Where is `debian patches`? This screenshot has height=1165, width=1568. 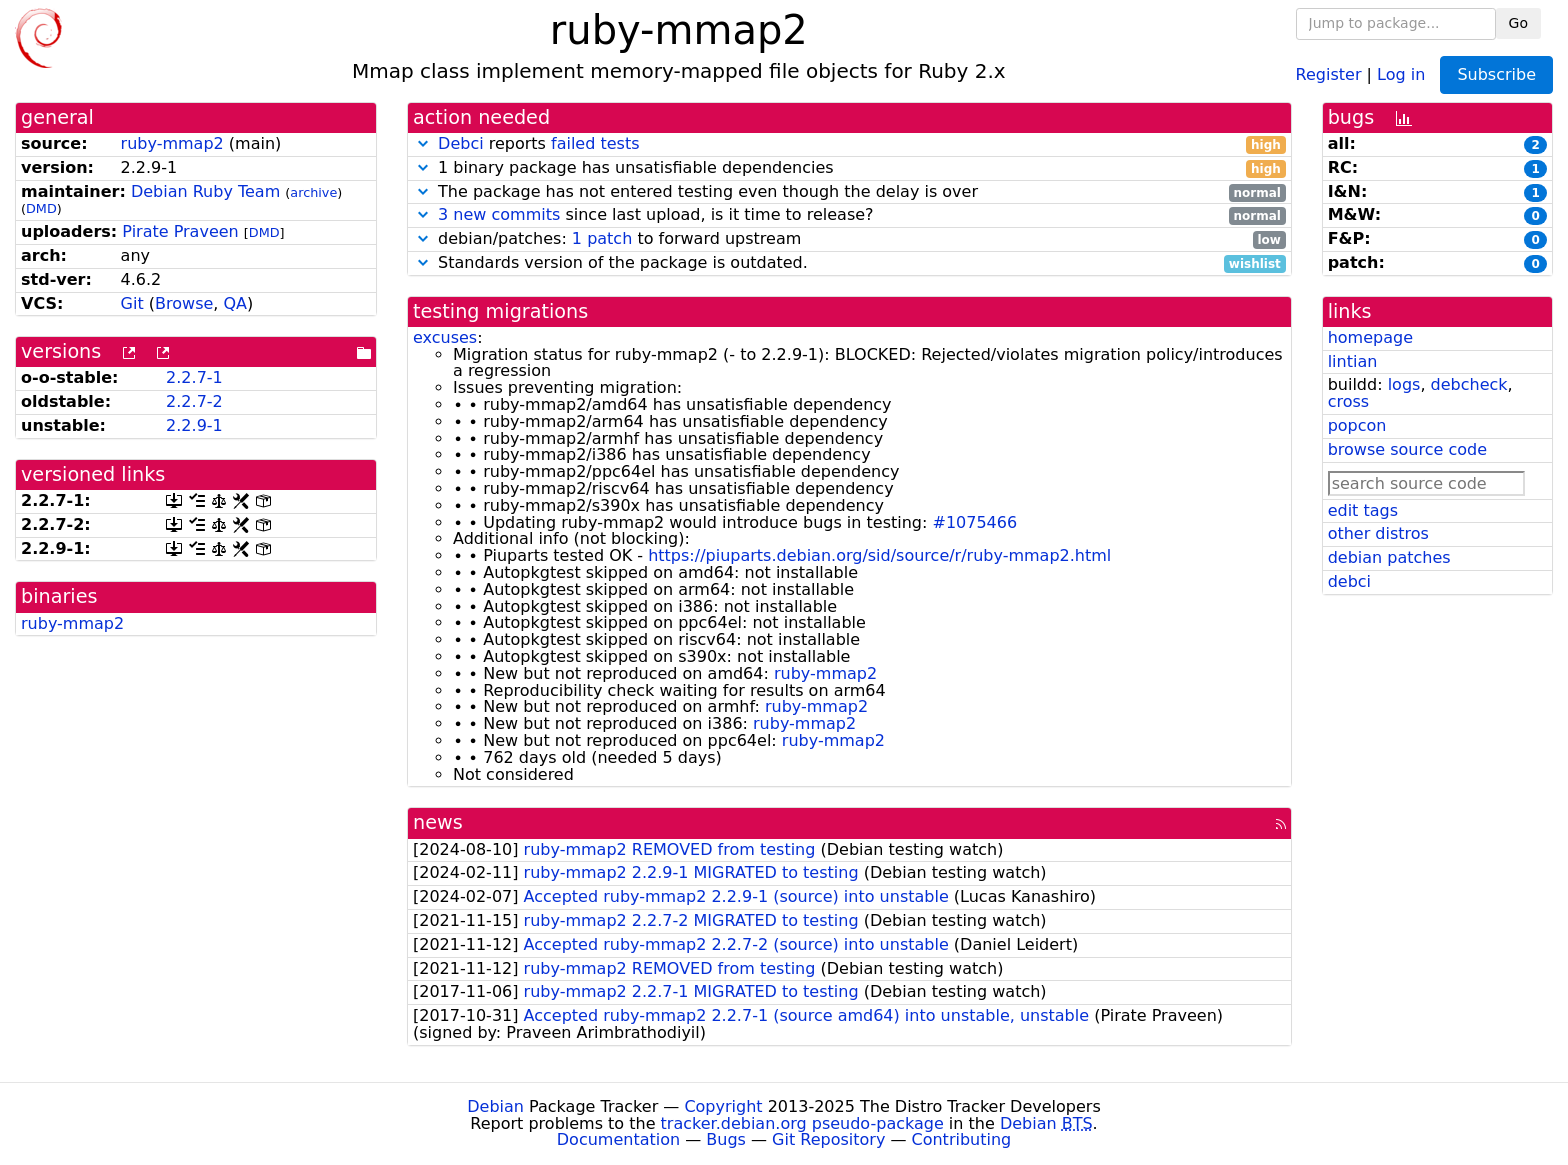 debian patches is located at coordinates (1389, 557).